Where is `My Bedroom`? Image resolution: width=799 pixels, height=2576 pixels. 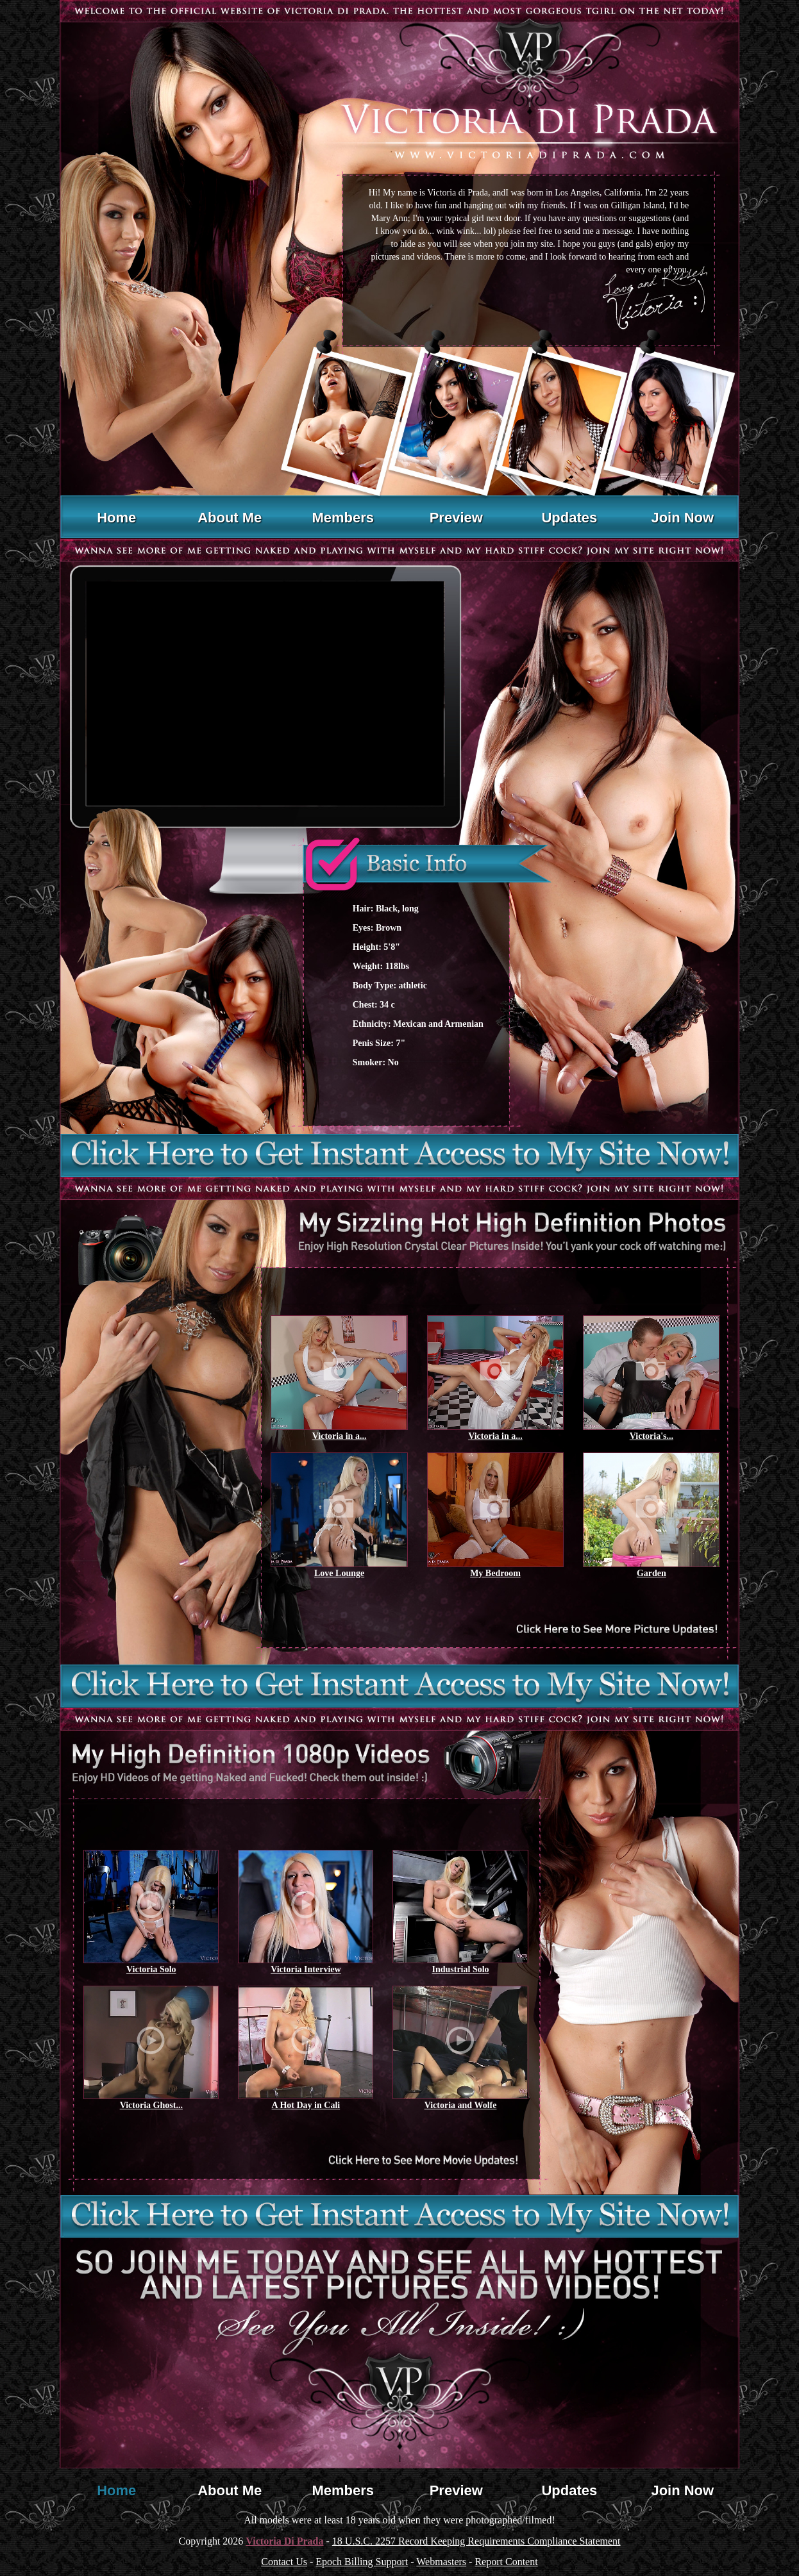
My Bedroom is located at coordinates (495, 1573).